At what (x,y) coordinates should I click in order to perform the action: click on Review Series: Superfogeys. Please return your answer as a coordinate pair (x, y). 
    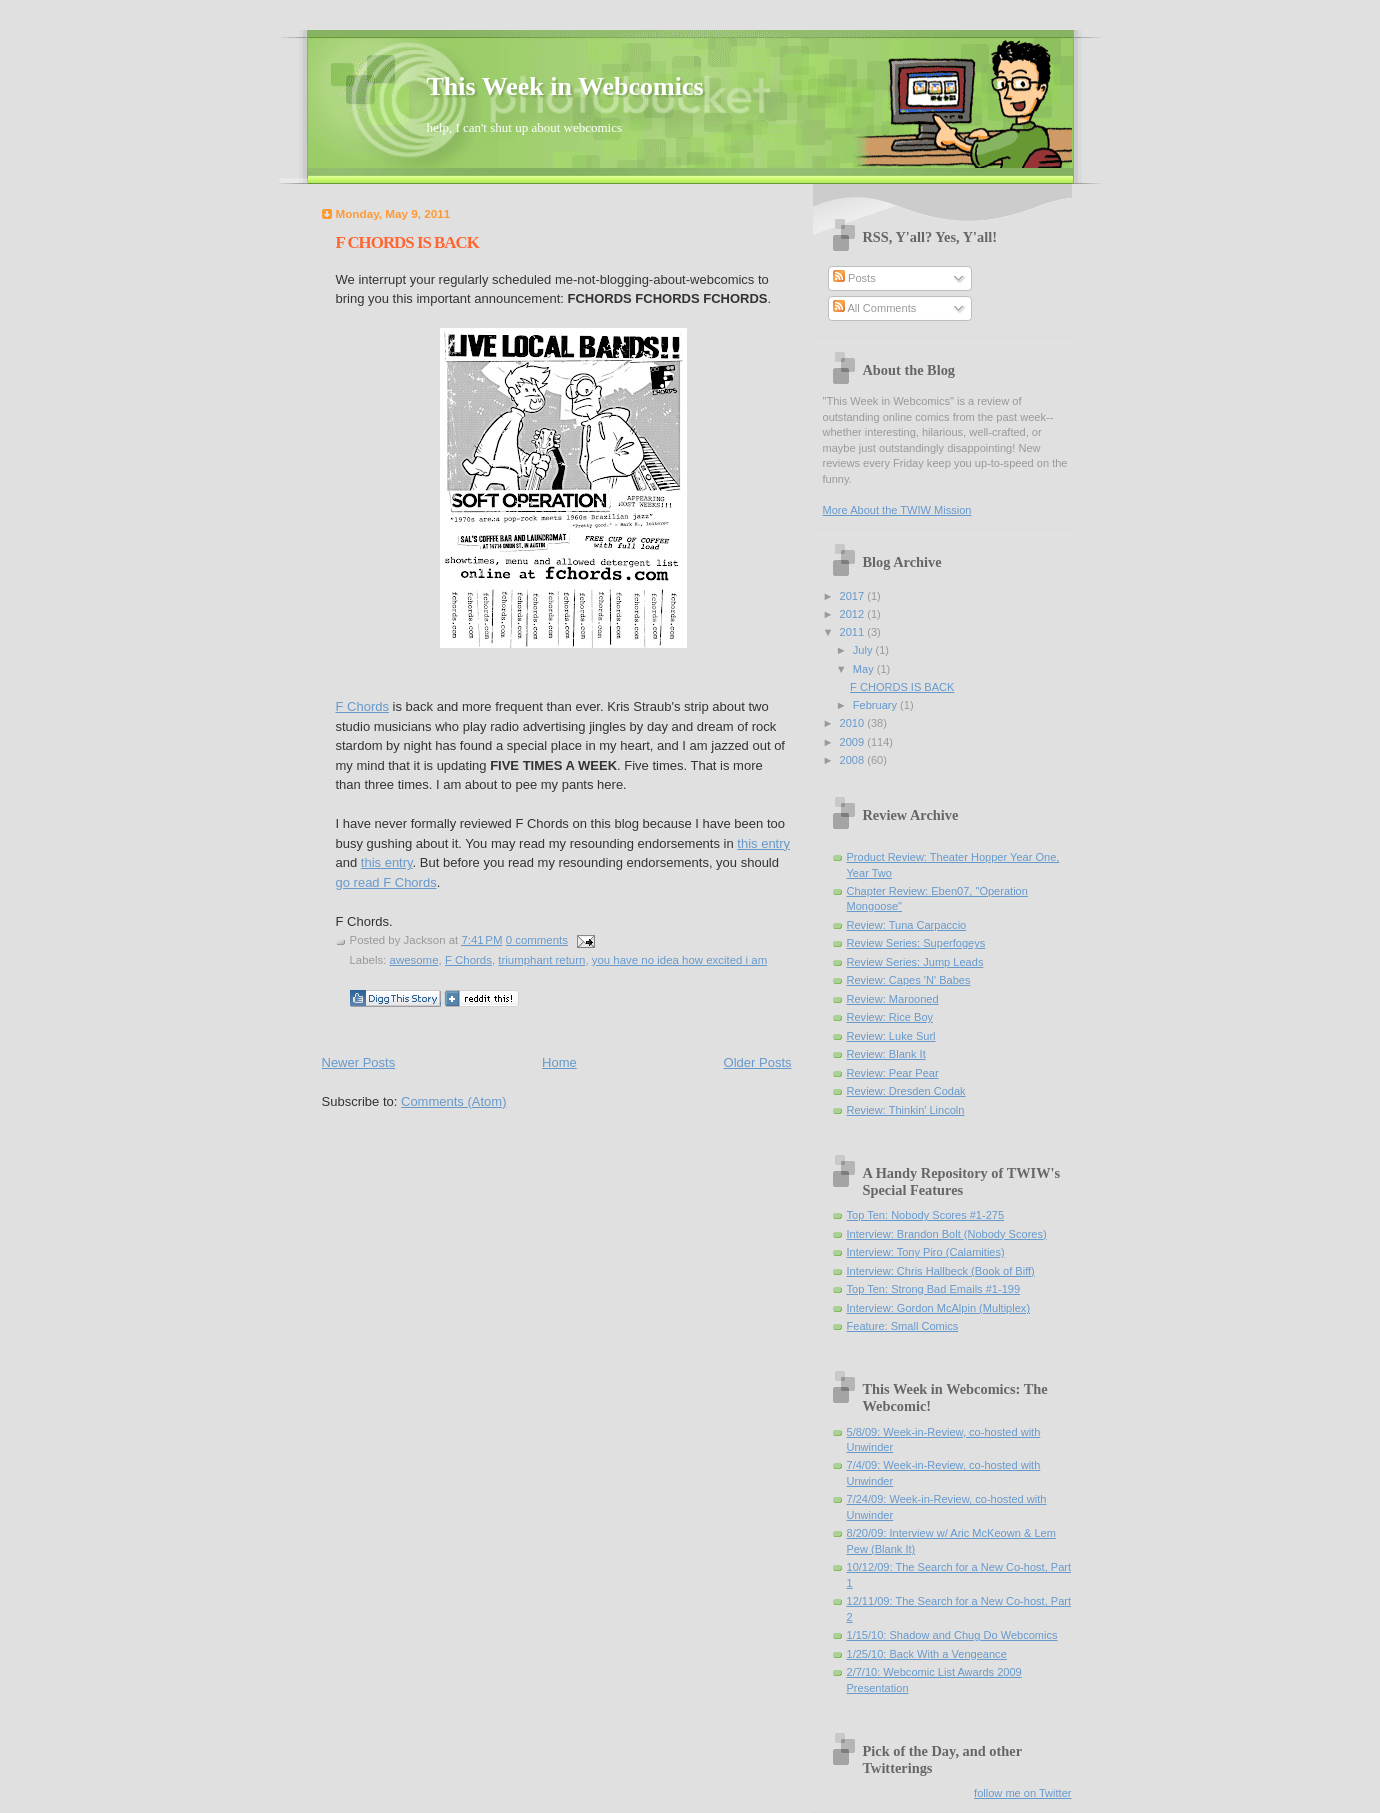
    Looking at the image, I should click on (916, 943).